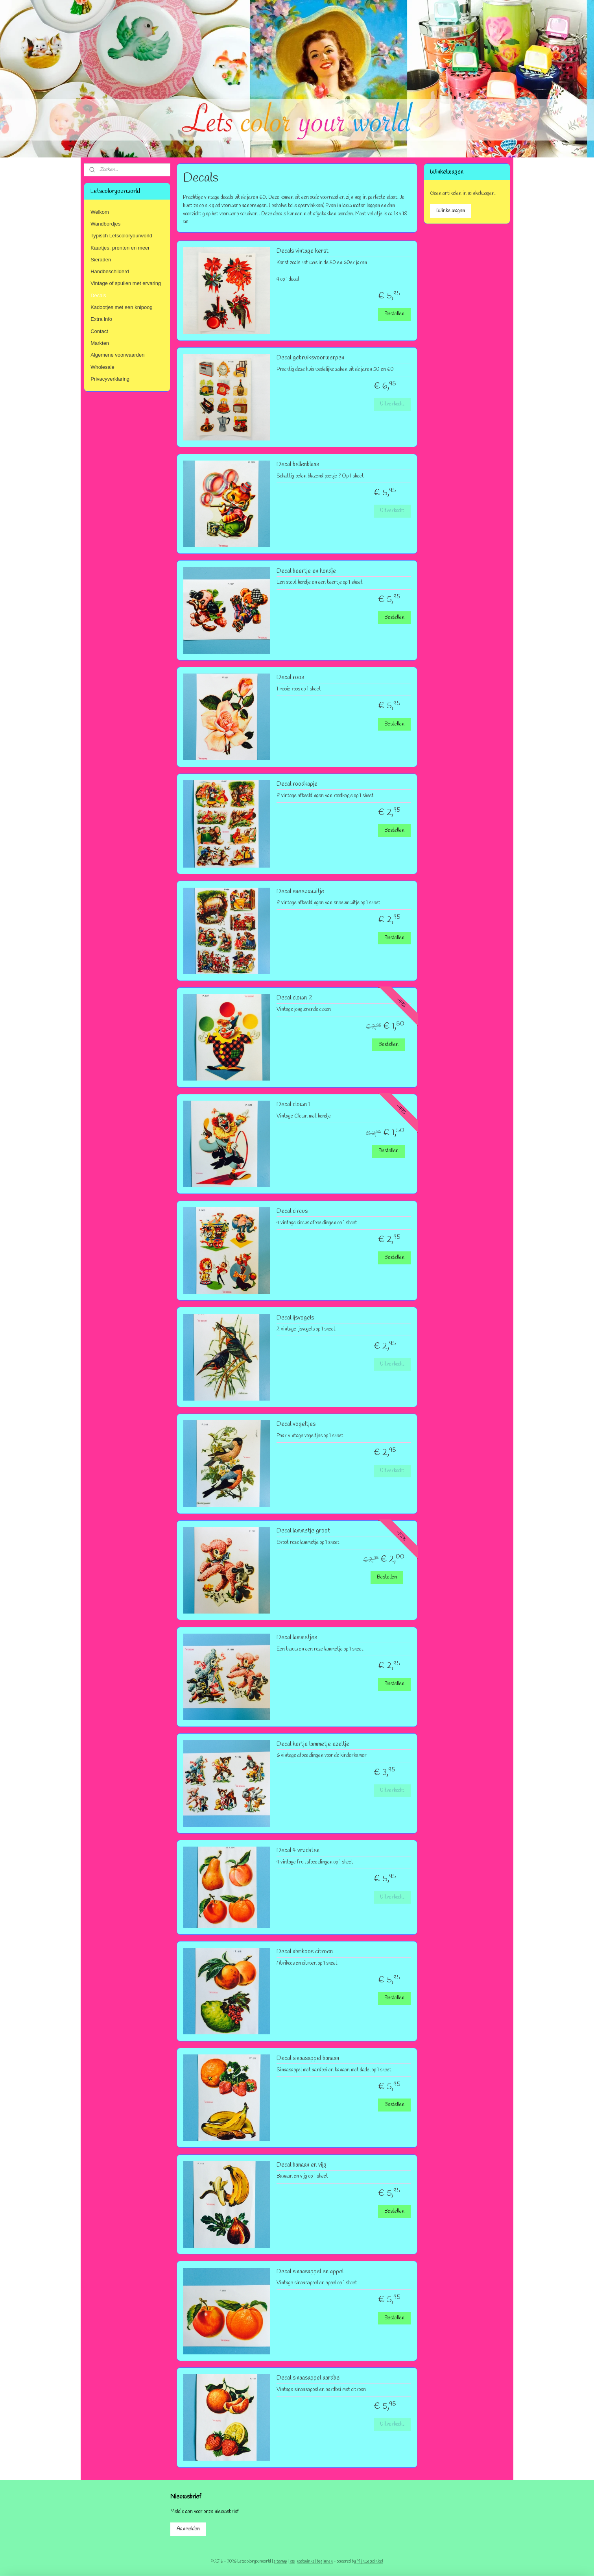 The image size is (594, 2576). Describe the element at coordinates (291, 1211) in the screenshot. I see `Decal circus` at that location.